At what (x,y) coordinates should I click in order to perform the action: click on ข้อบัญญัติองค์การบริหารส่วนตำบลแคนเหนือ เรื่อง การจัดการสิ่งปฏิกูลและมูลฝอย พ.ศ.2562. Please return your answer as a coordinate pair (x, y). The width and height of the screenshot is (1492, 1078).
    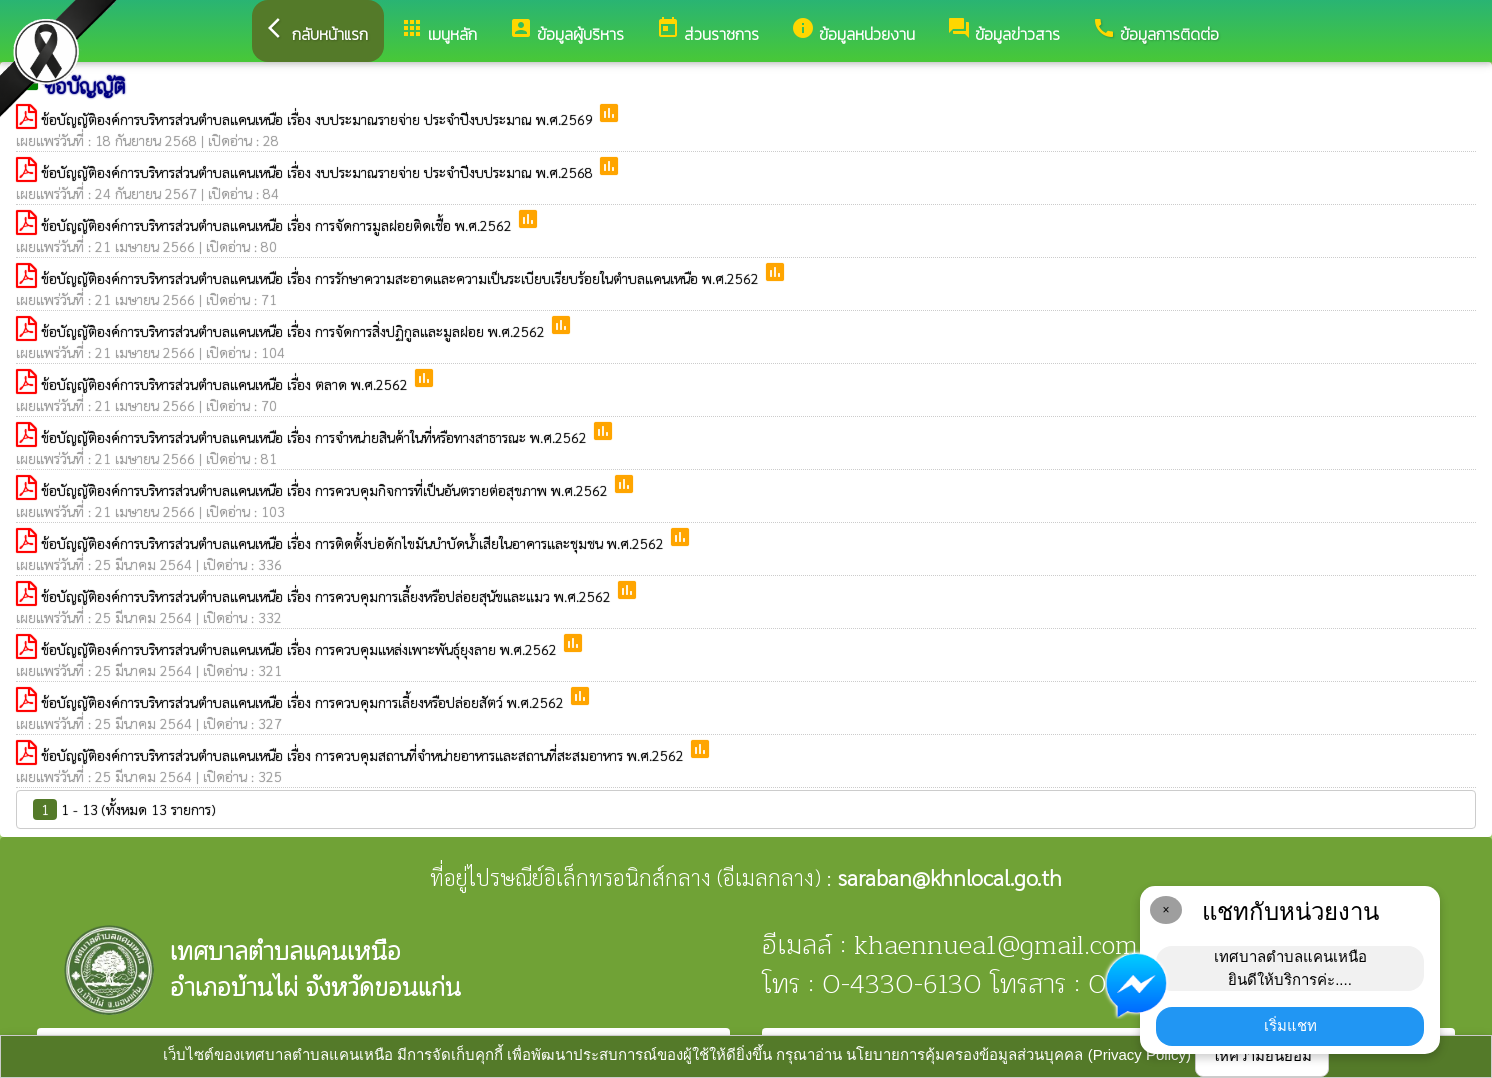
    Looking at the image, I should click on (295, 331).